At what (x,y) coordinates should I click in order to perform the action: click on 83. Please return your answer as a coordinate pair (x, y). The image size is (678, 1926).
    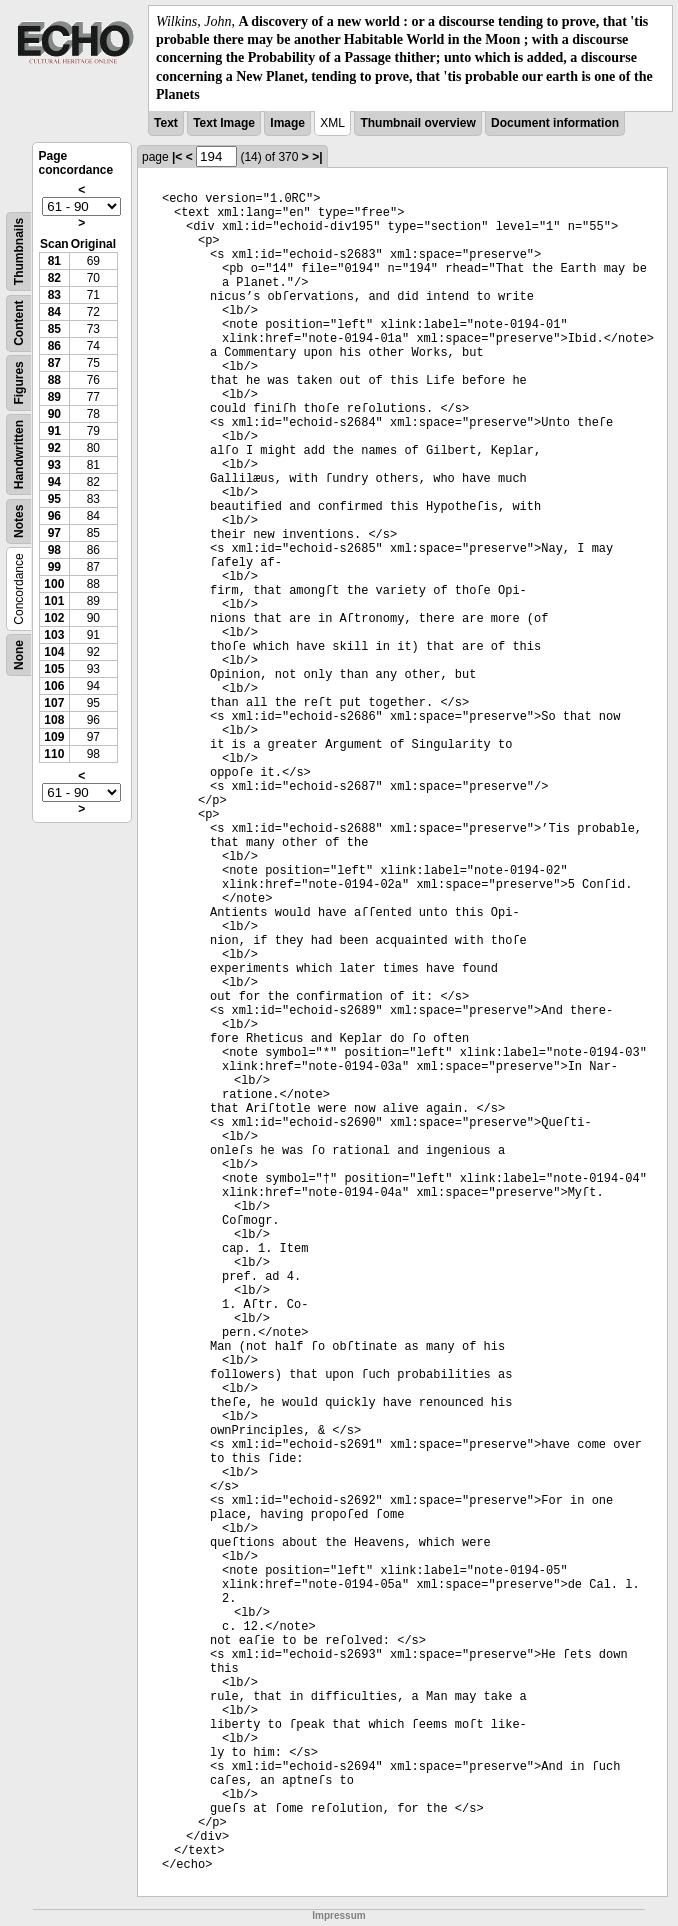
    Looking at the image, I should click on (54, 295).